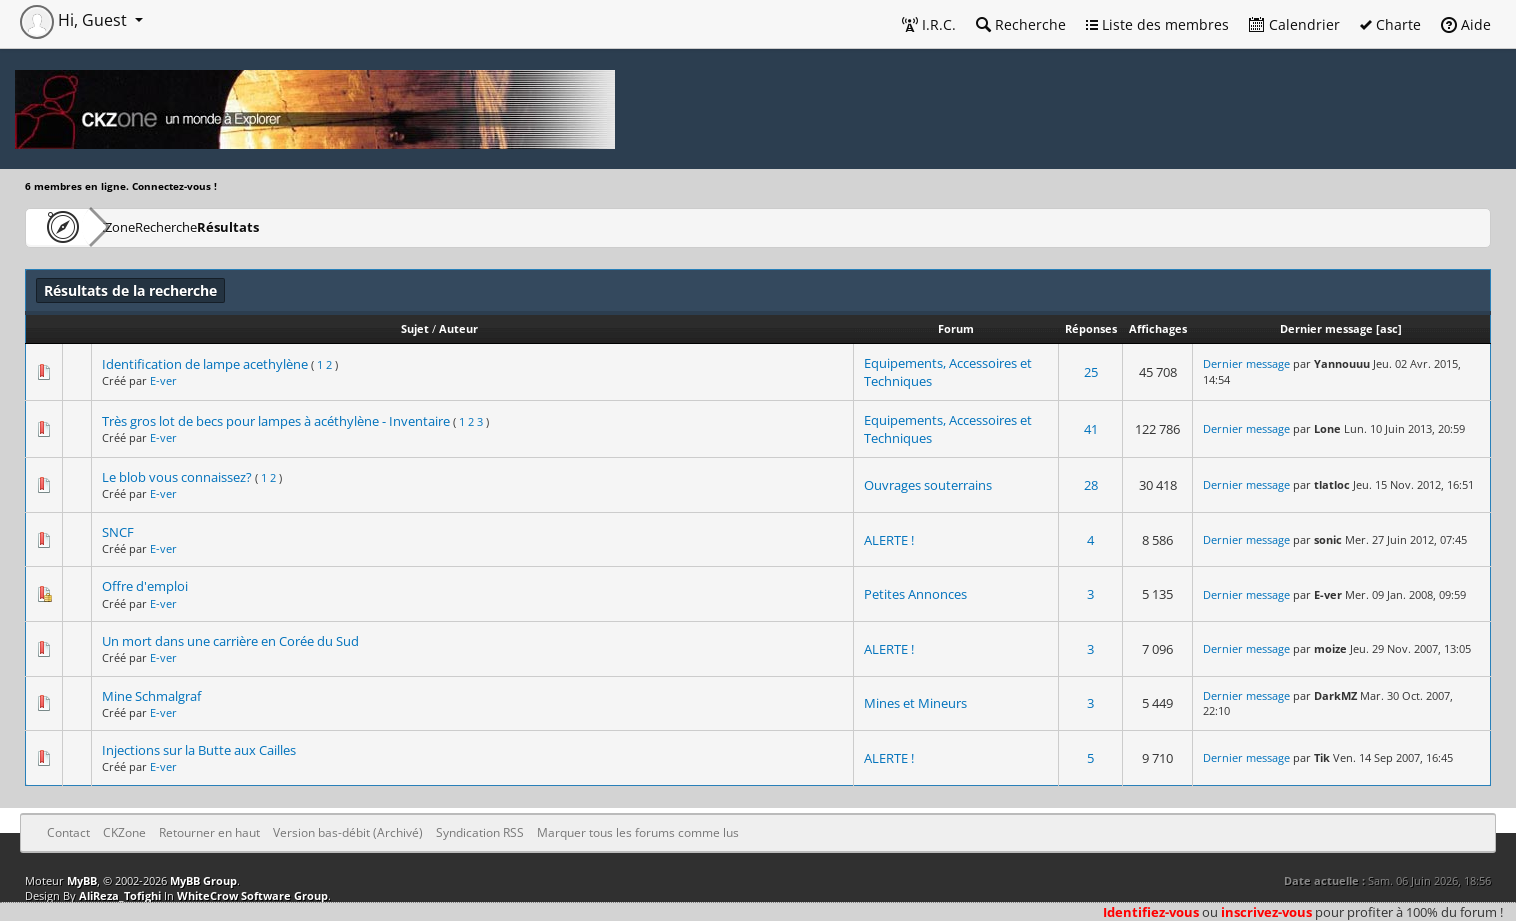 The width and height of the screenshot is (1516, 921). What do you see at coordinates (75, 20) in the screenshot?
I see `Hi, Guest [button]` at bounding box center [75, 20].